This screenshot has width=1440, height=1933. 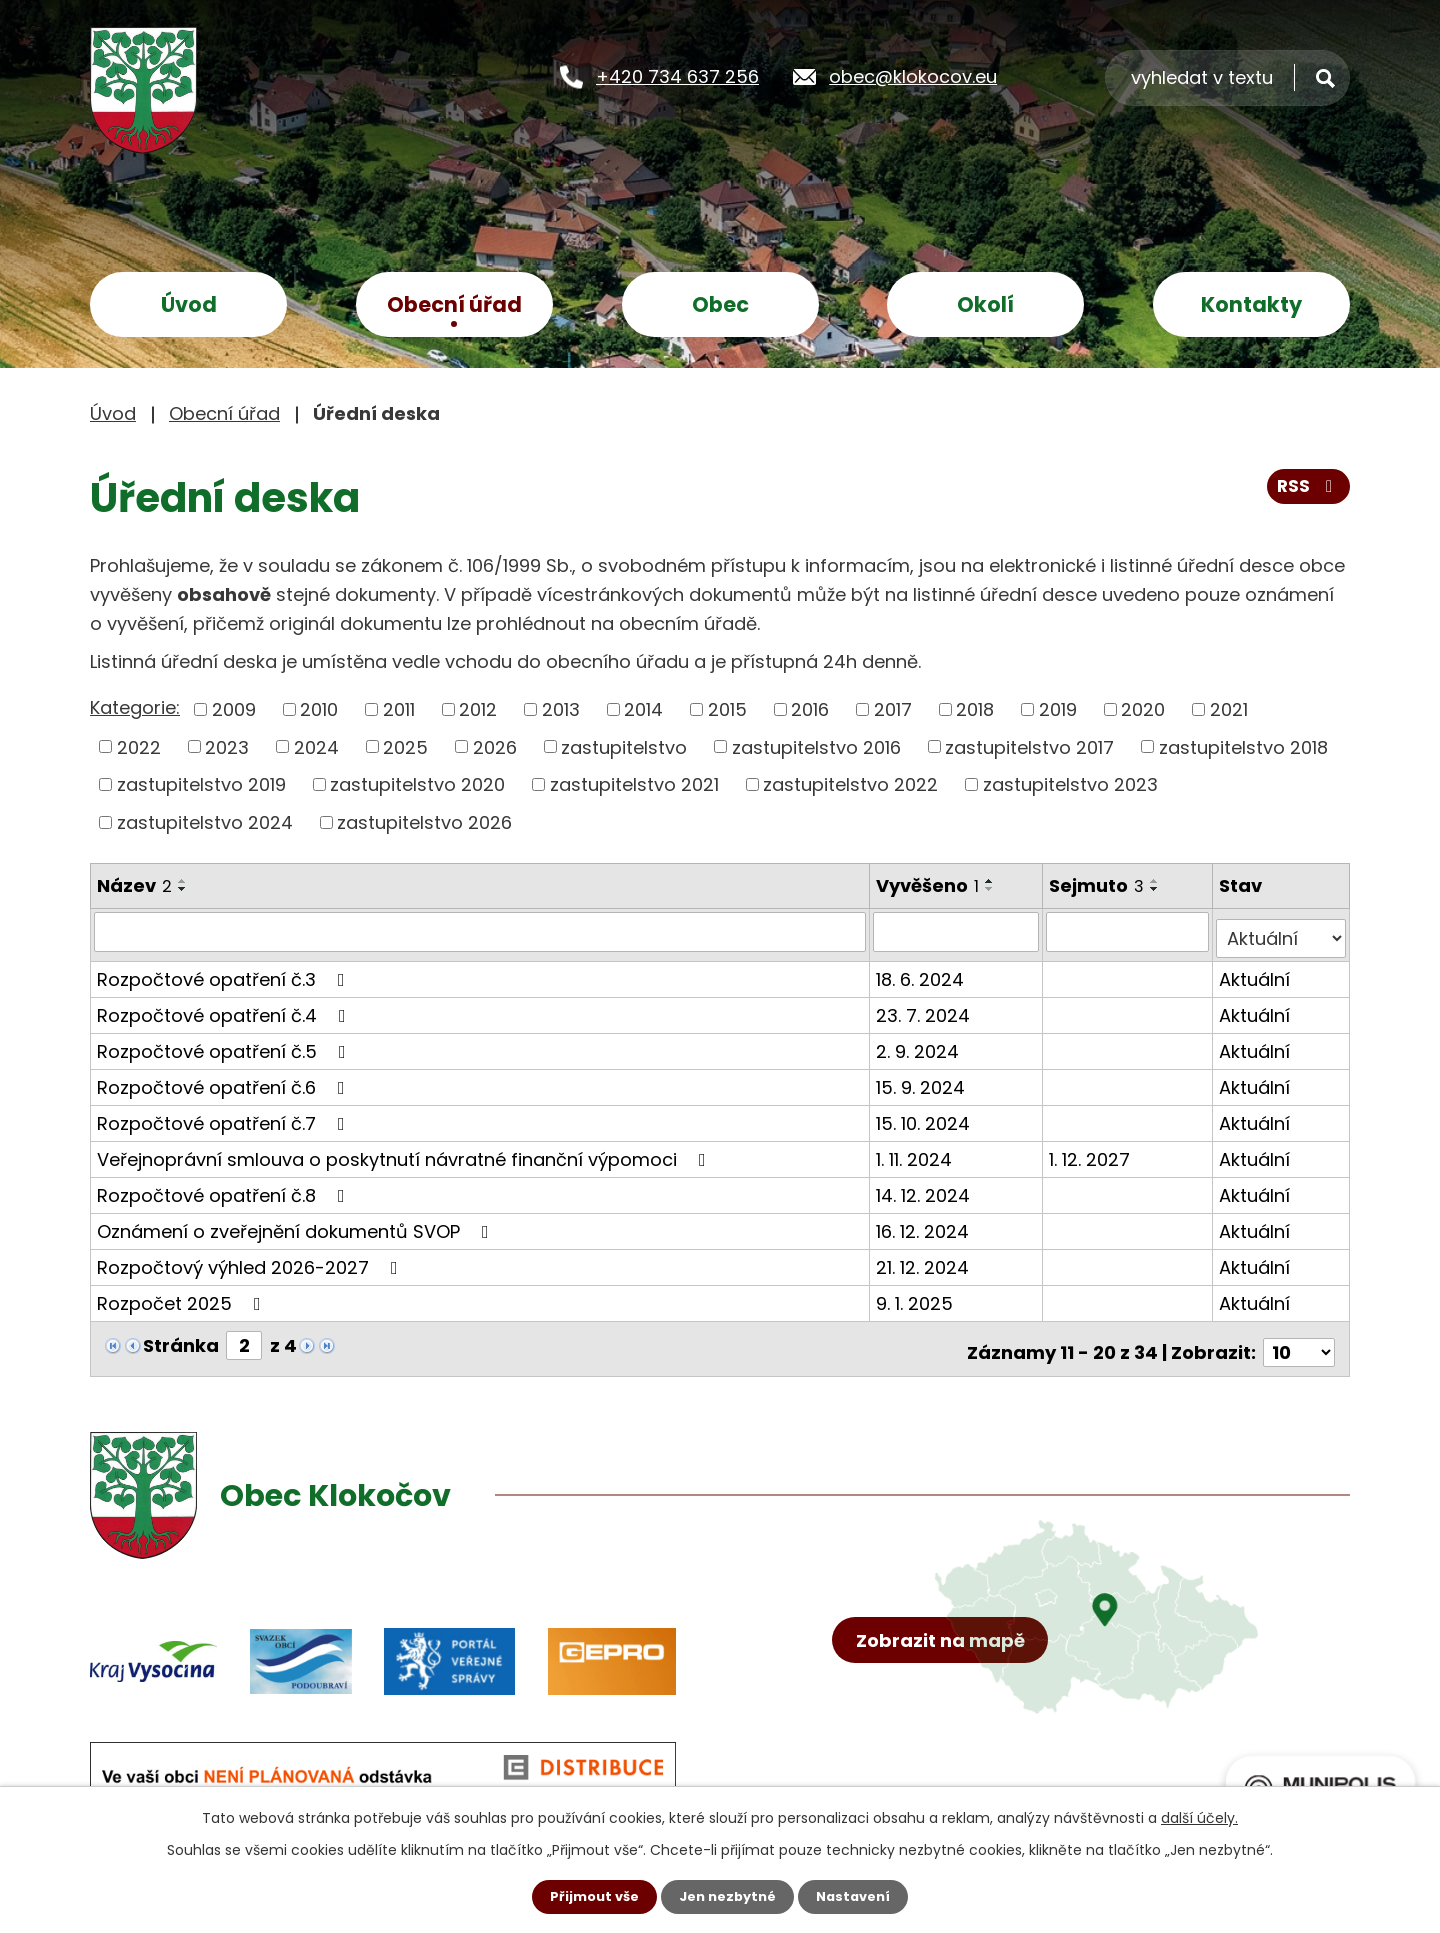 I want to click on 2021, so click(x=1229, y=709).